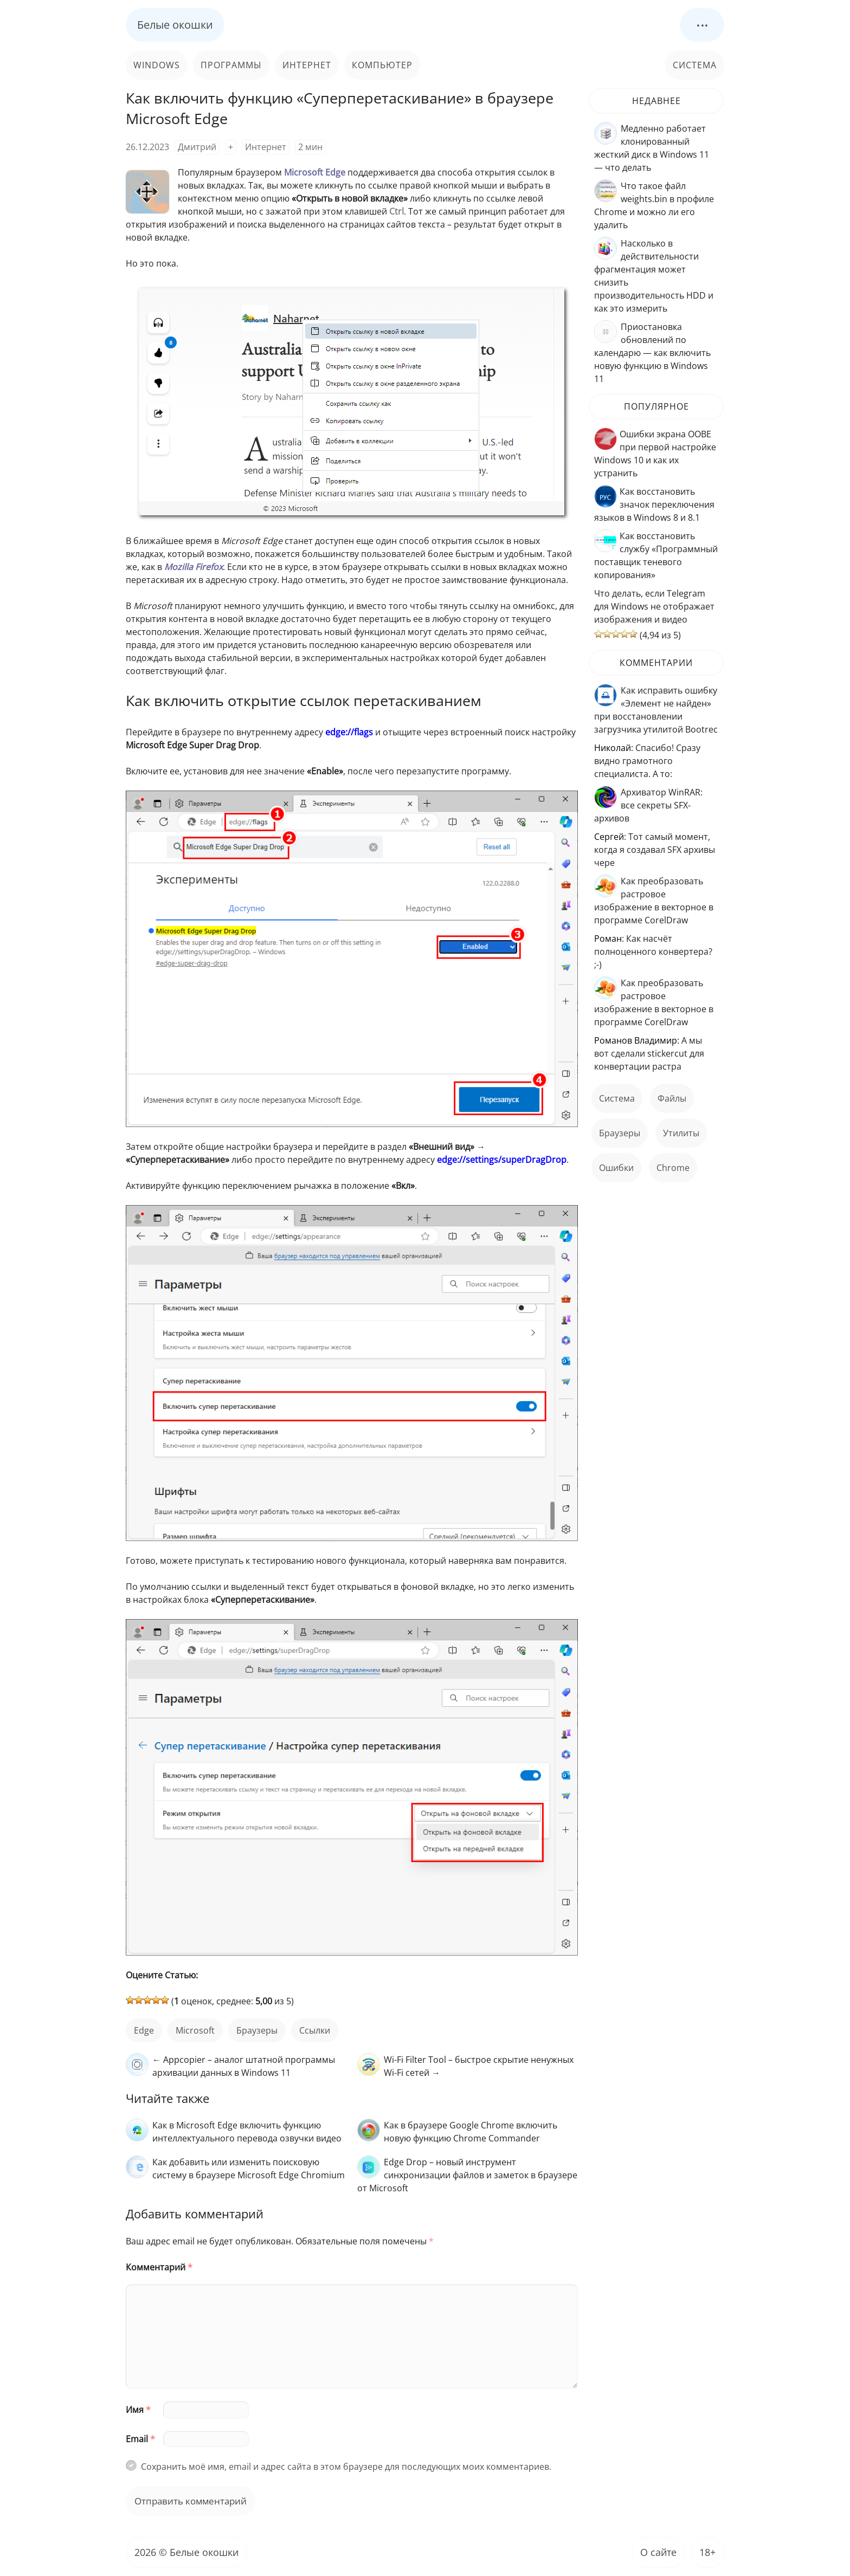 The height and width of the screenshot is (2576, 850). Describe the element at coordinates (195, 2030) in the screenshot. I see `Microsoft` at that location.